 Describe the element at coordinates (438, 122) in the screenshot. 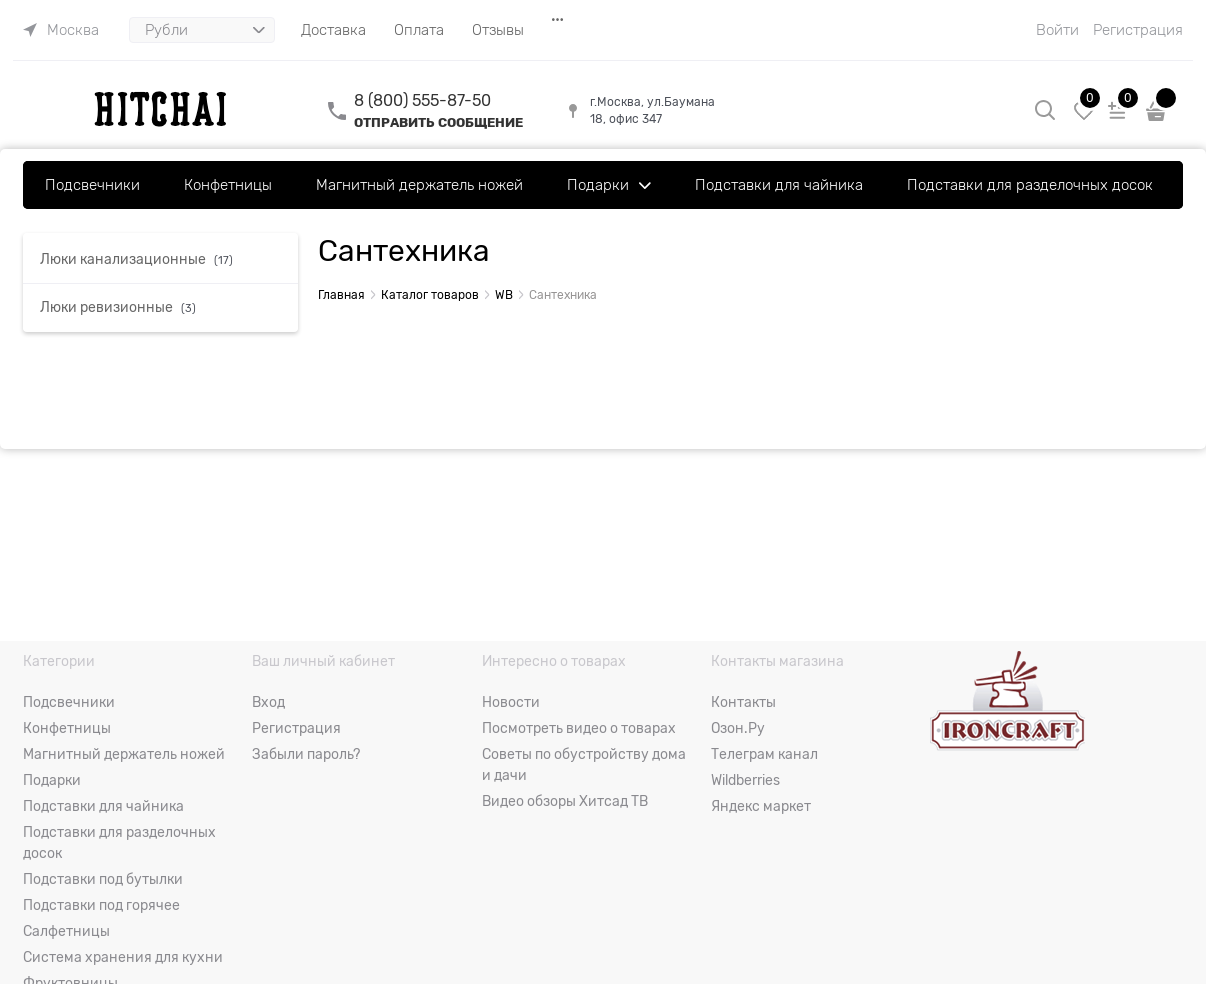

I see `ОТПРАВИТЬ СООБЩЕНИЕ` at that location.